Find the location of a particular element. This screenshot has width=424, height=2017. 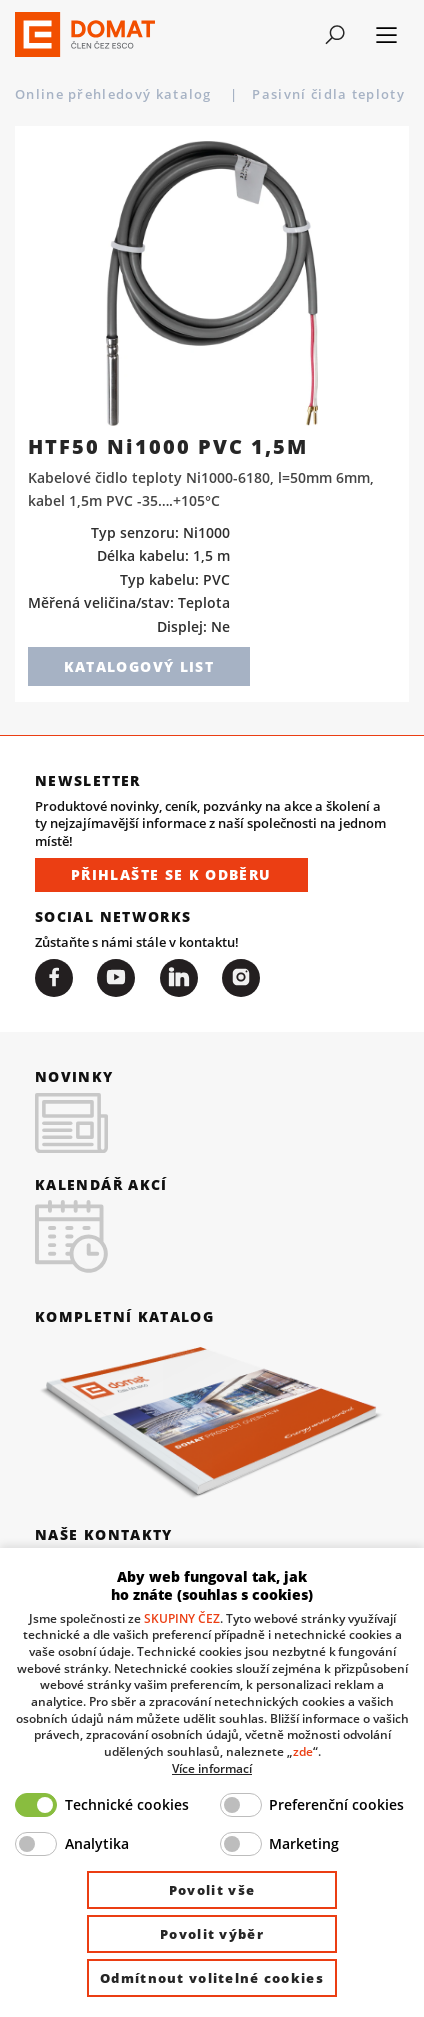

Přihlašte se k odběru is located at coordinates (171, 874).